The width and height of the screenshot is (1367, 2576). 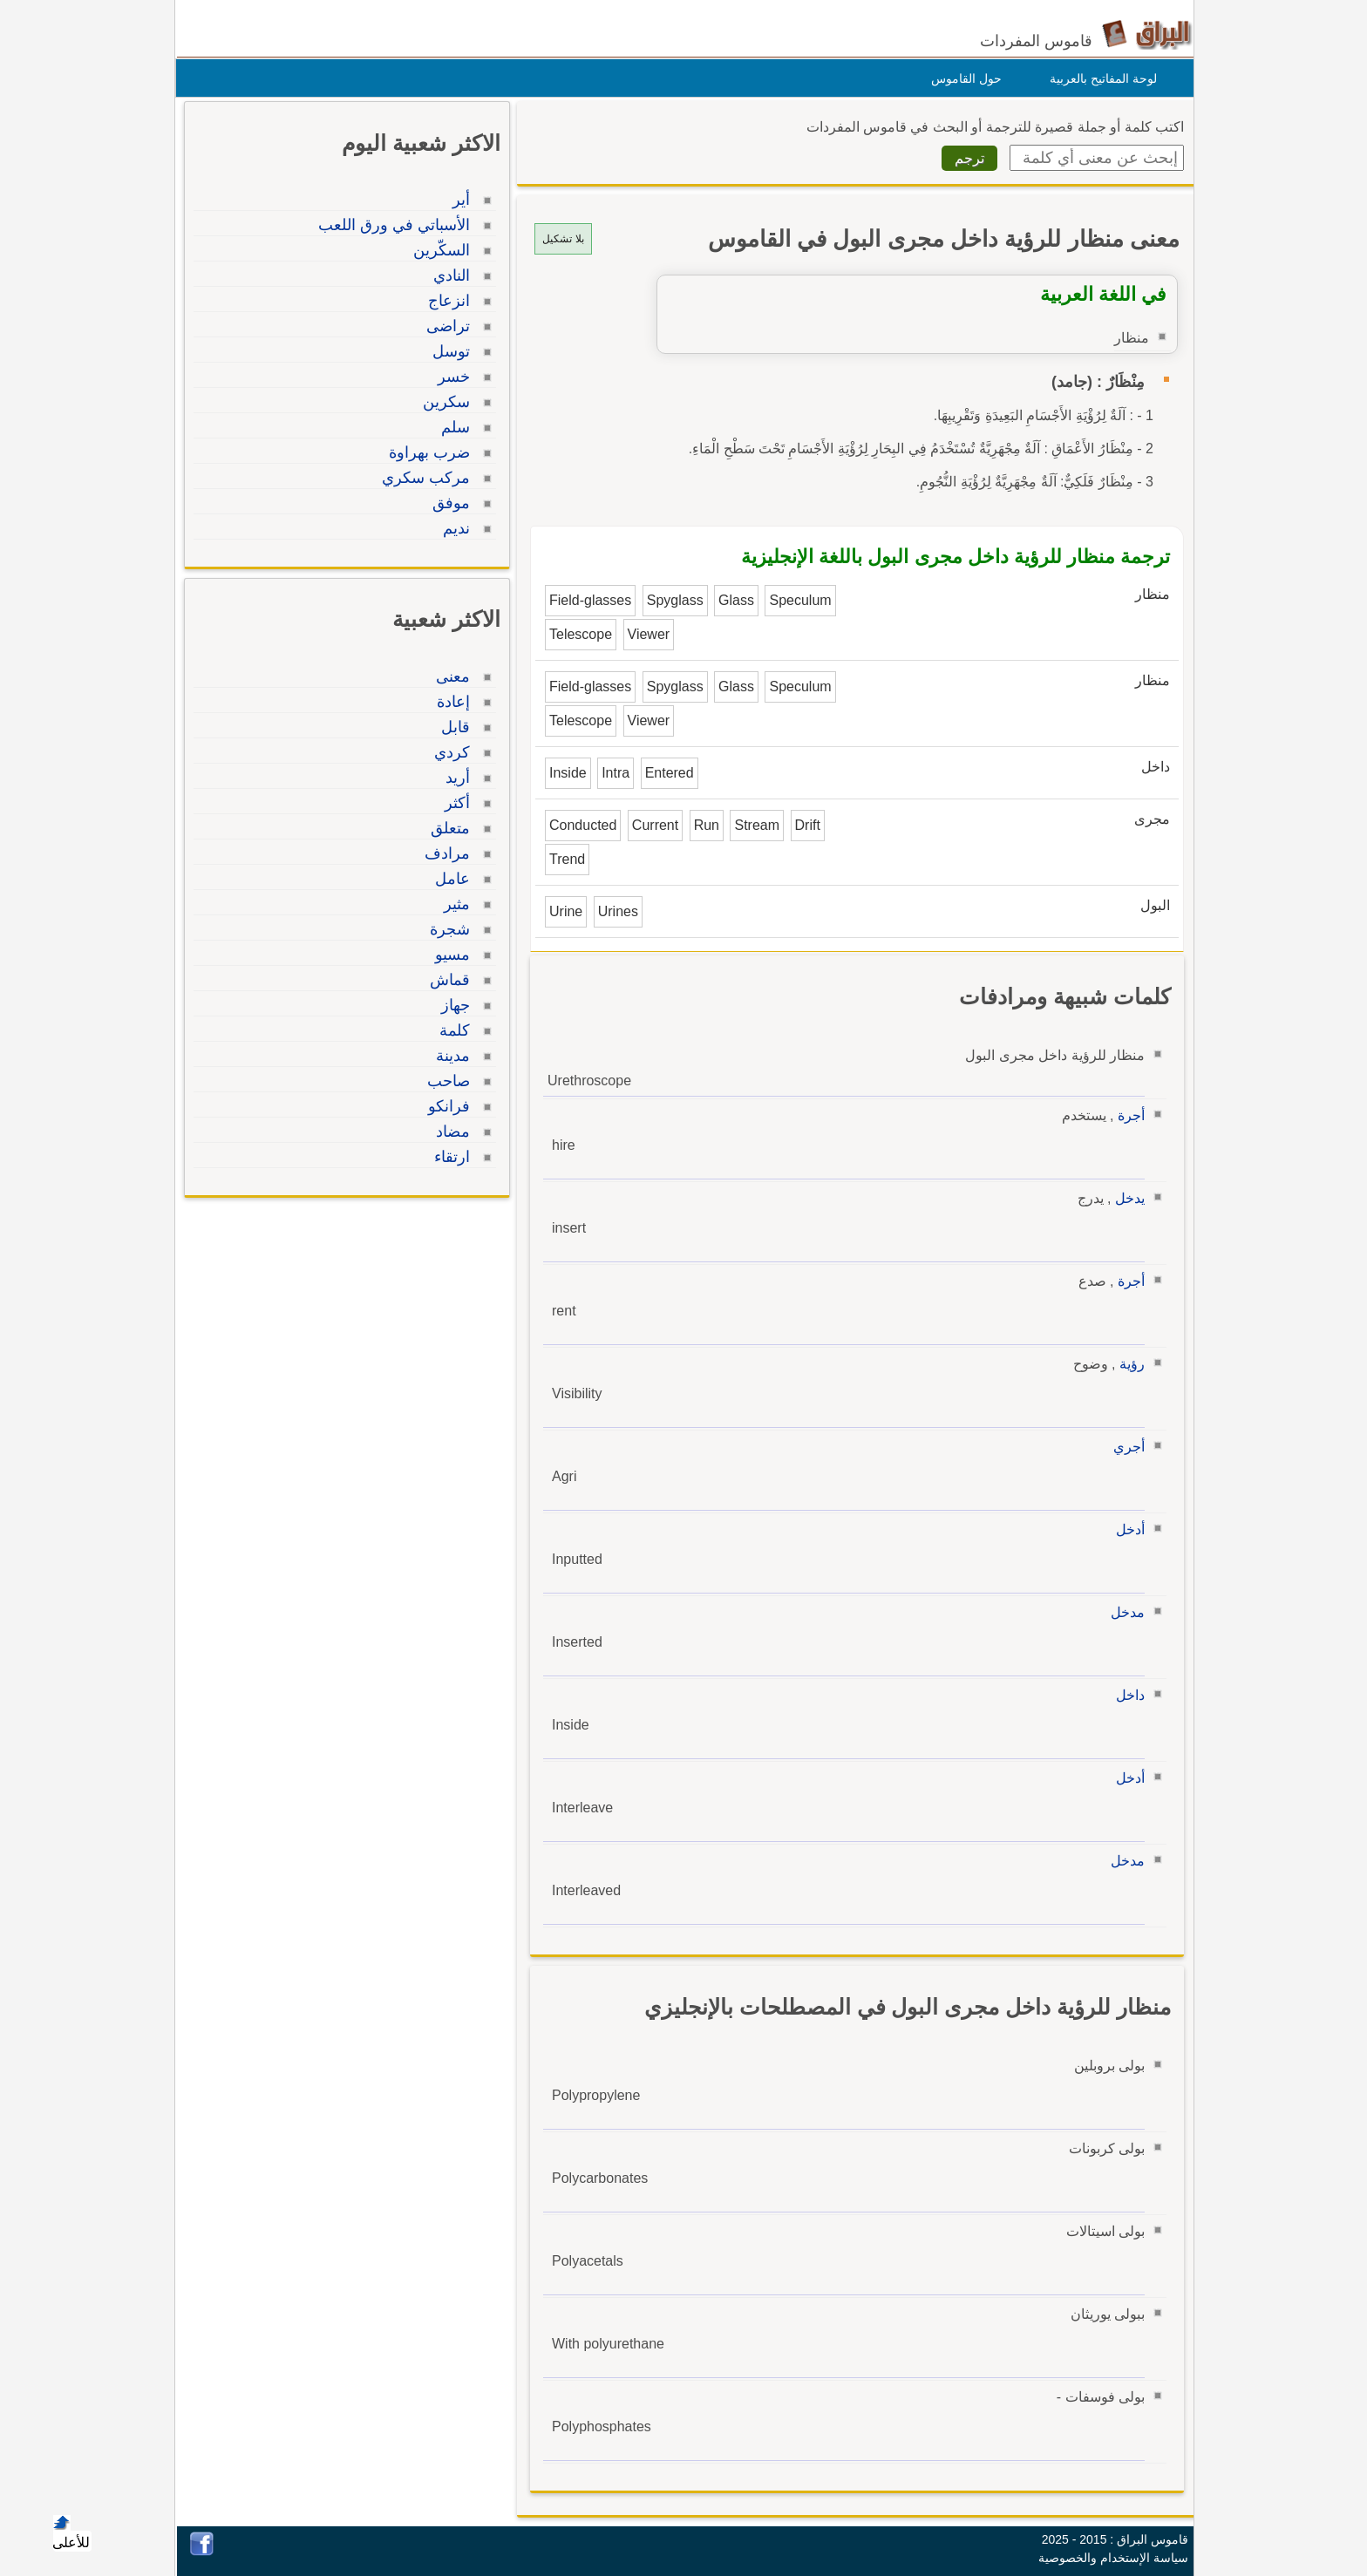 What do you see at coordinates (1124, 1446) in the screenshot?
I see `أجري` at bounding box center [1124, 1446].